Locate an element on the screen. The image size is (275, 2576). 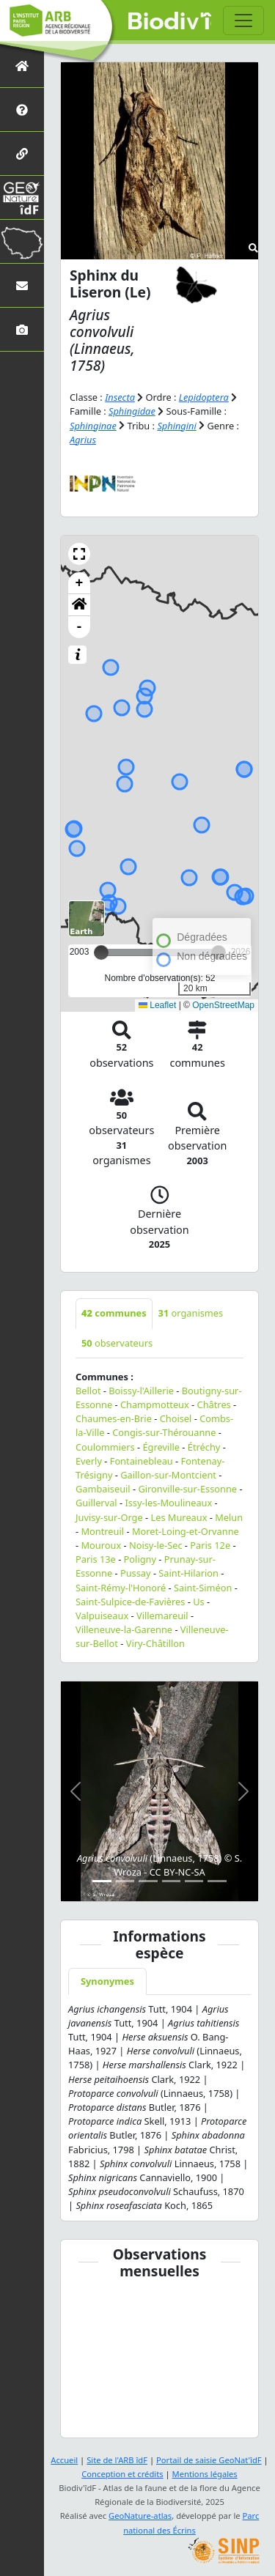
Étréchy is located at coordinates (204, 1447).